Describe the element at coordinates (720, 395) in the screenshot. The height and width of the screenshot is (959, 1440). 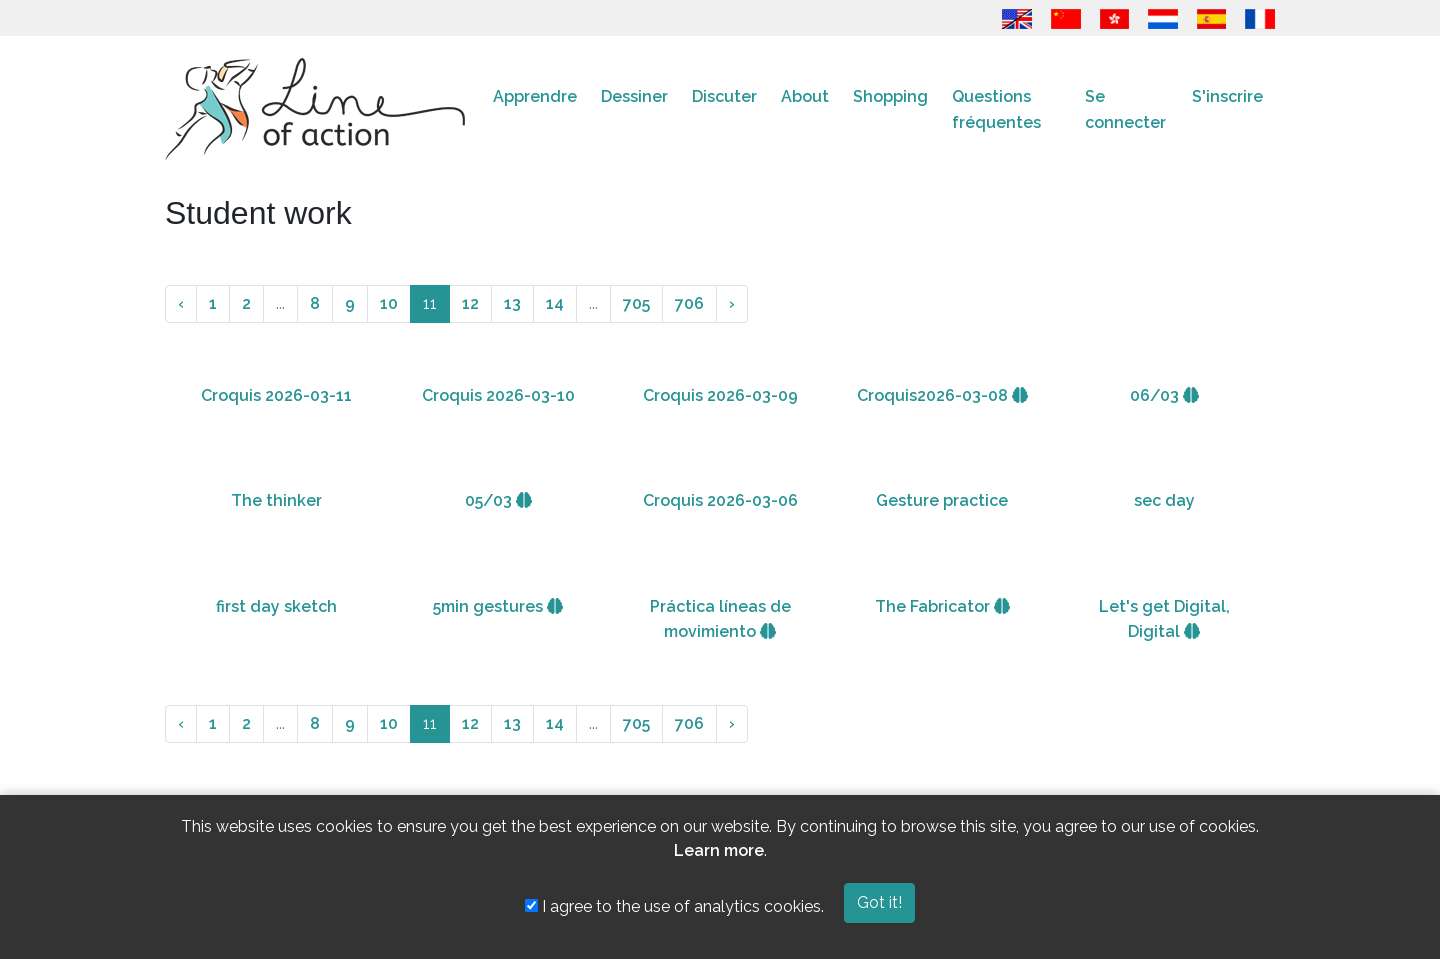
I see `Croquis 2026-03-09` at that location.